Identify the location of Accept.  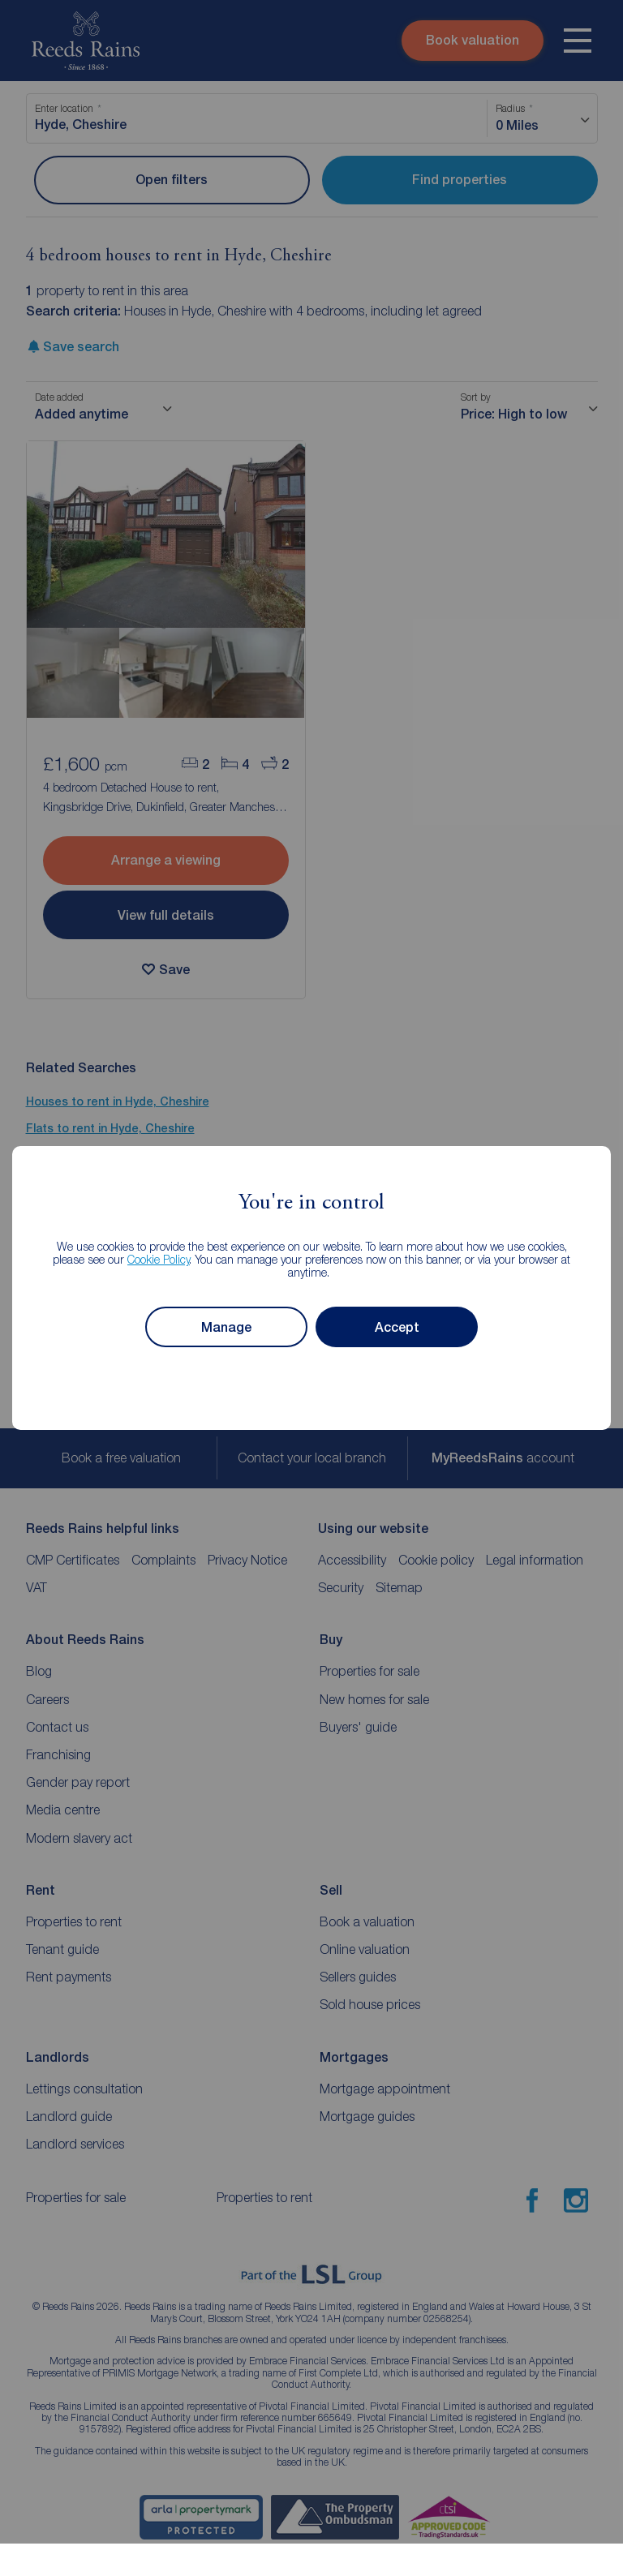
(397, 1327).